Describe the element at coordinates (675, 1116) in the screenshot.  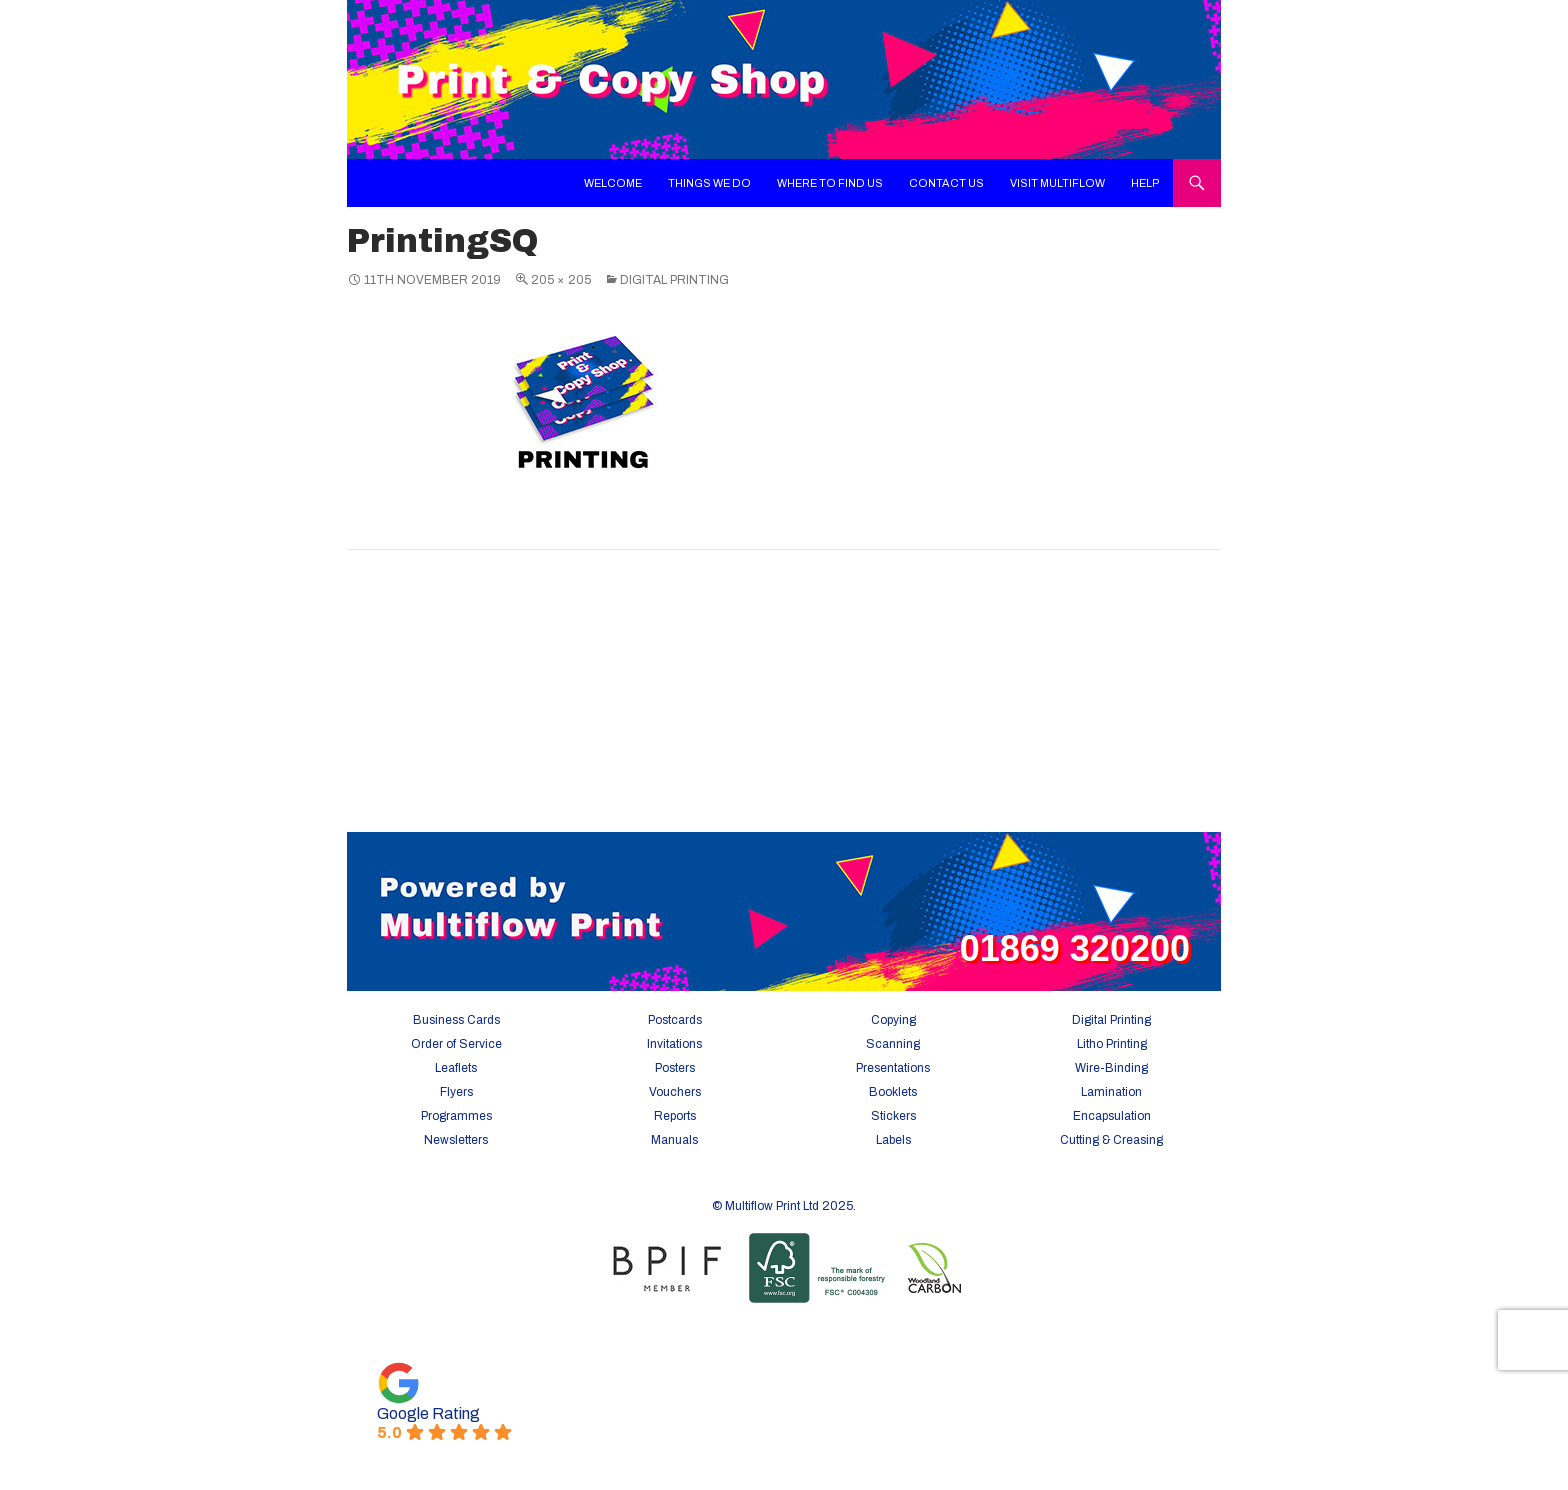
I see `Reports` at that location.